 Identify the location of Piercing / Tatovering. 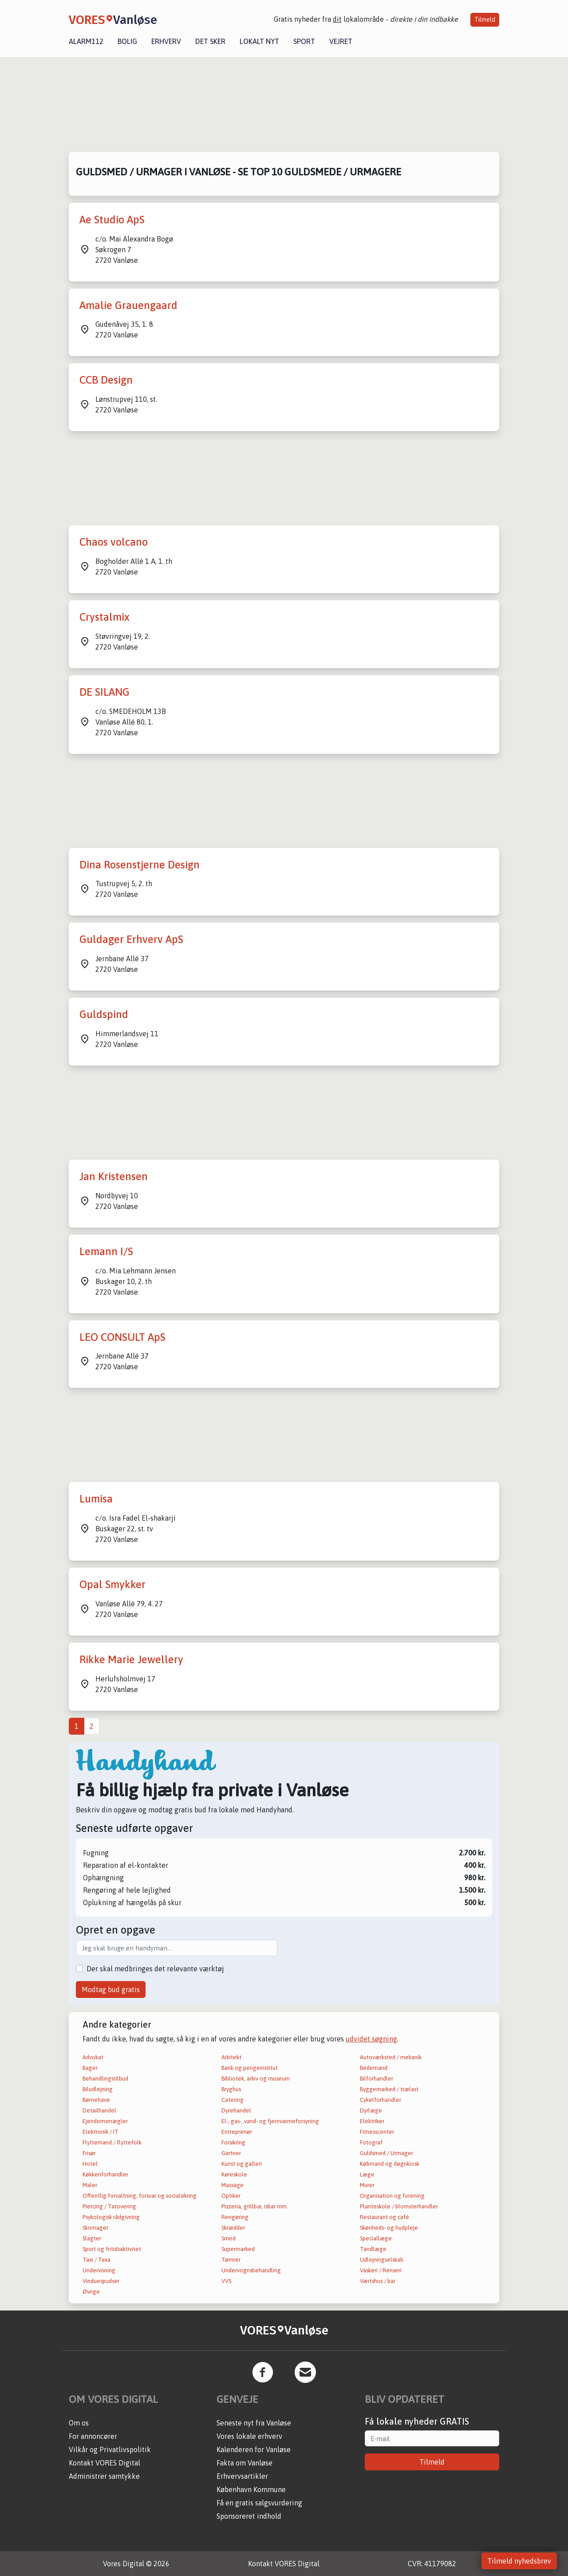
(109, 2206).